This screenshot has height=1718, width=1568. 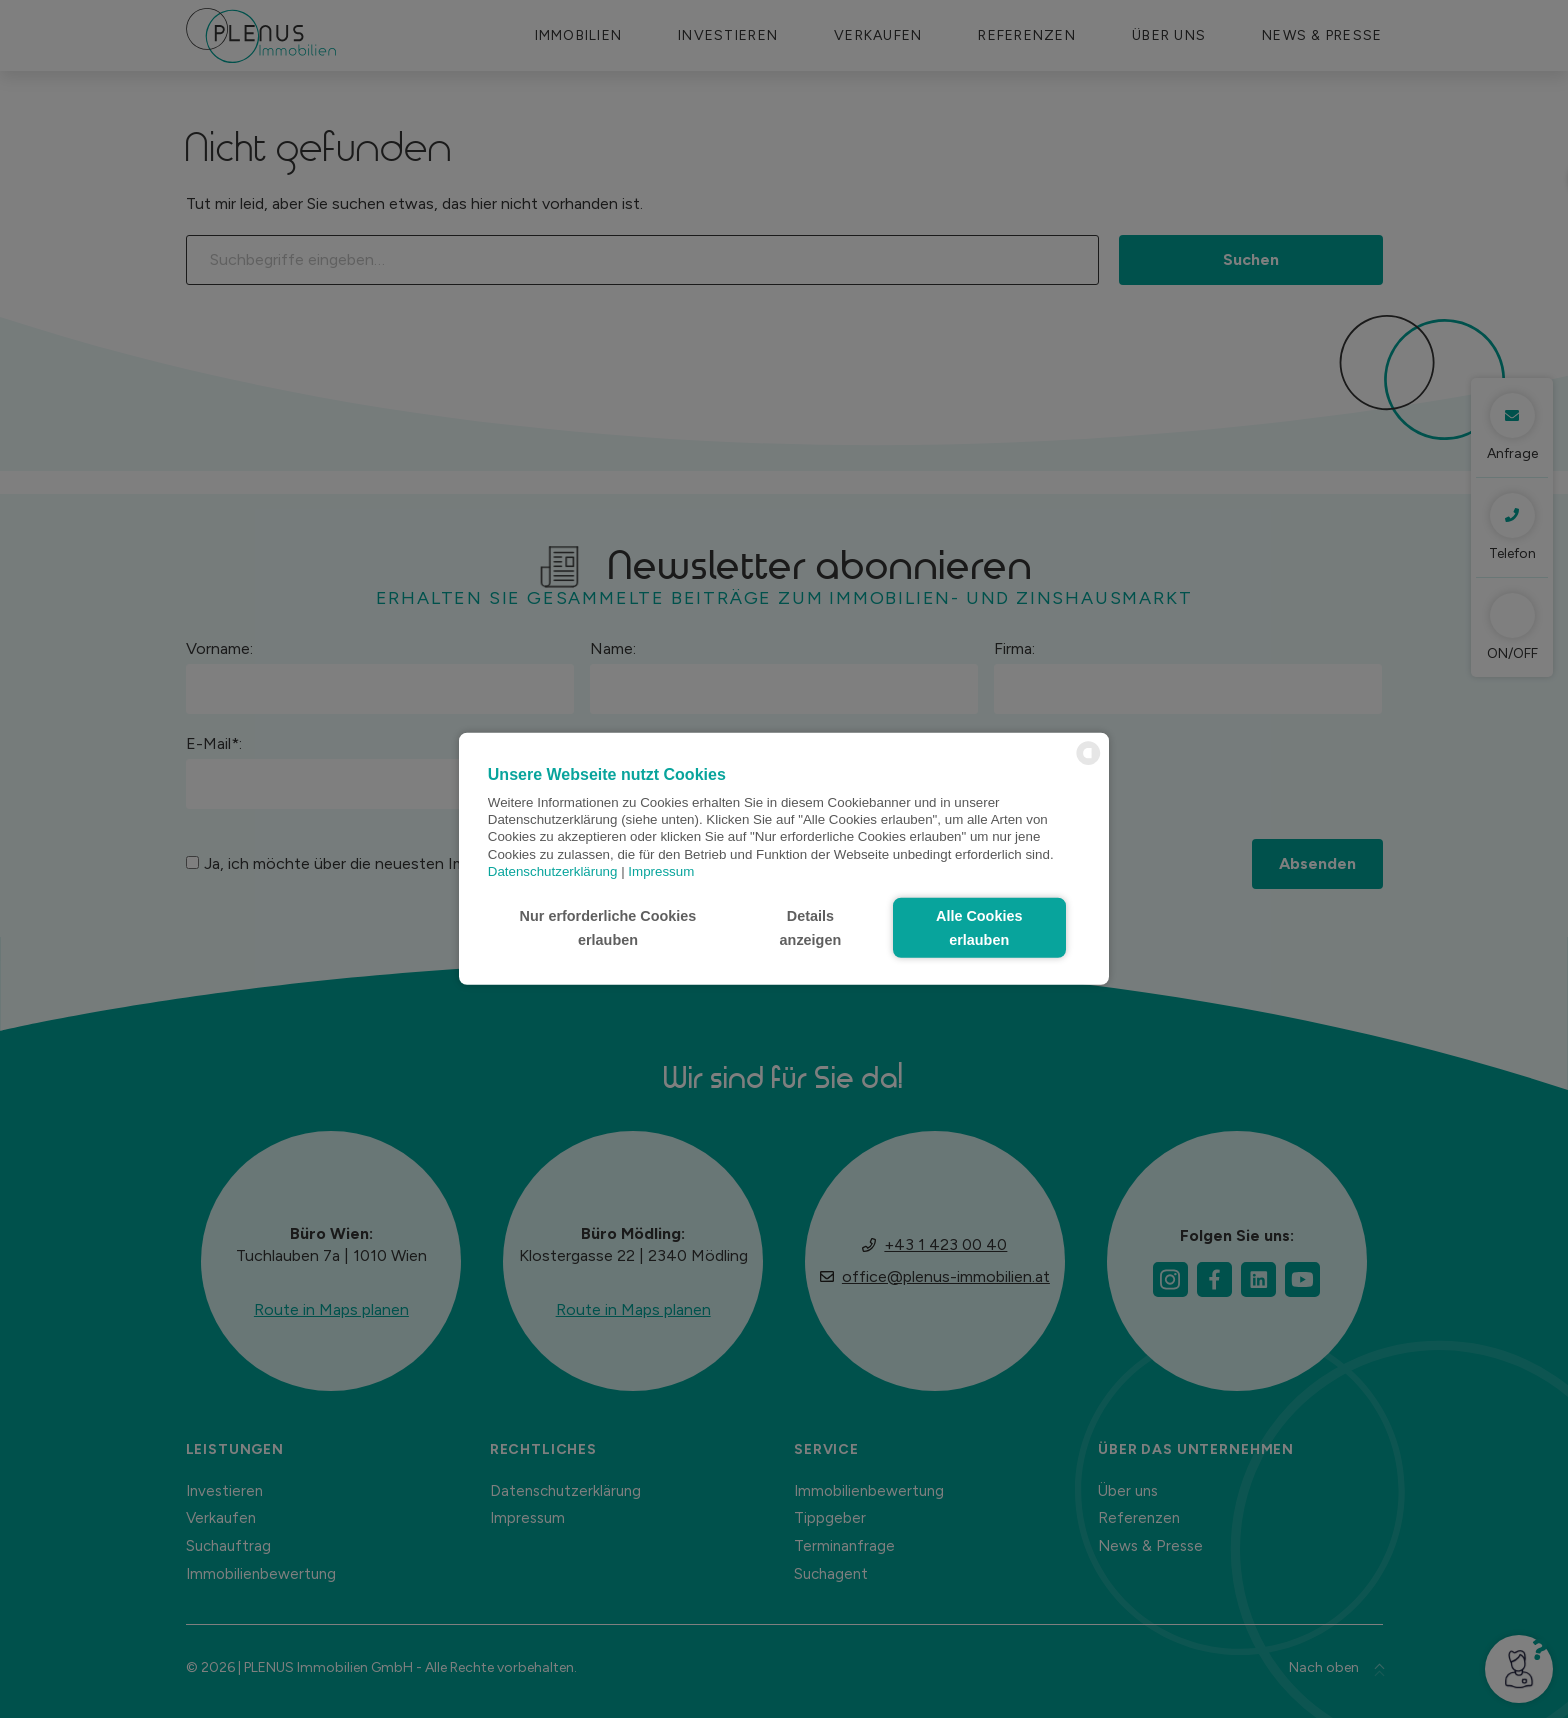 What do you see at coordinates (608, 928) in the screenshot?
I see `Nur erforderliche Cookies erlauben [button]` at bounding box center [608, 928].